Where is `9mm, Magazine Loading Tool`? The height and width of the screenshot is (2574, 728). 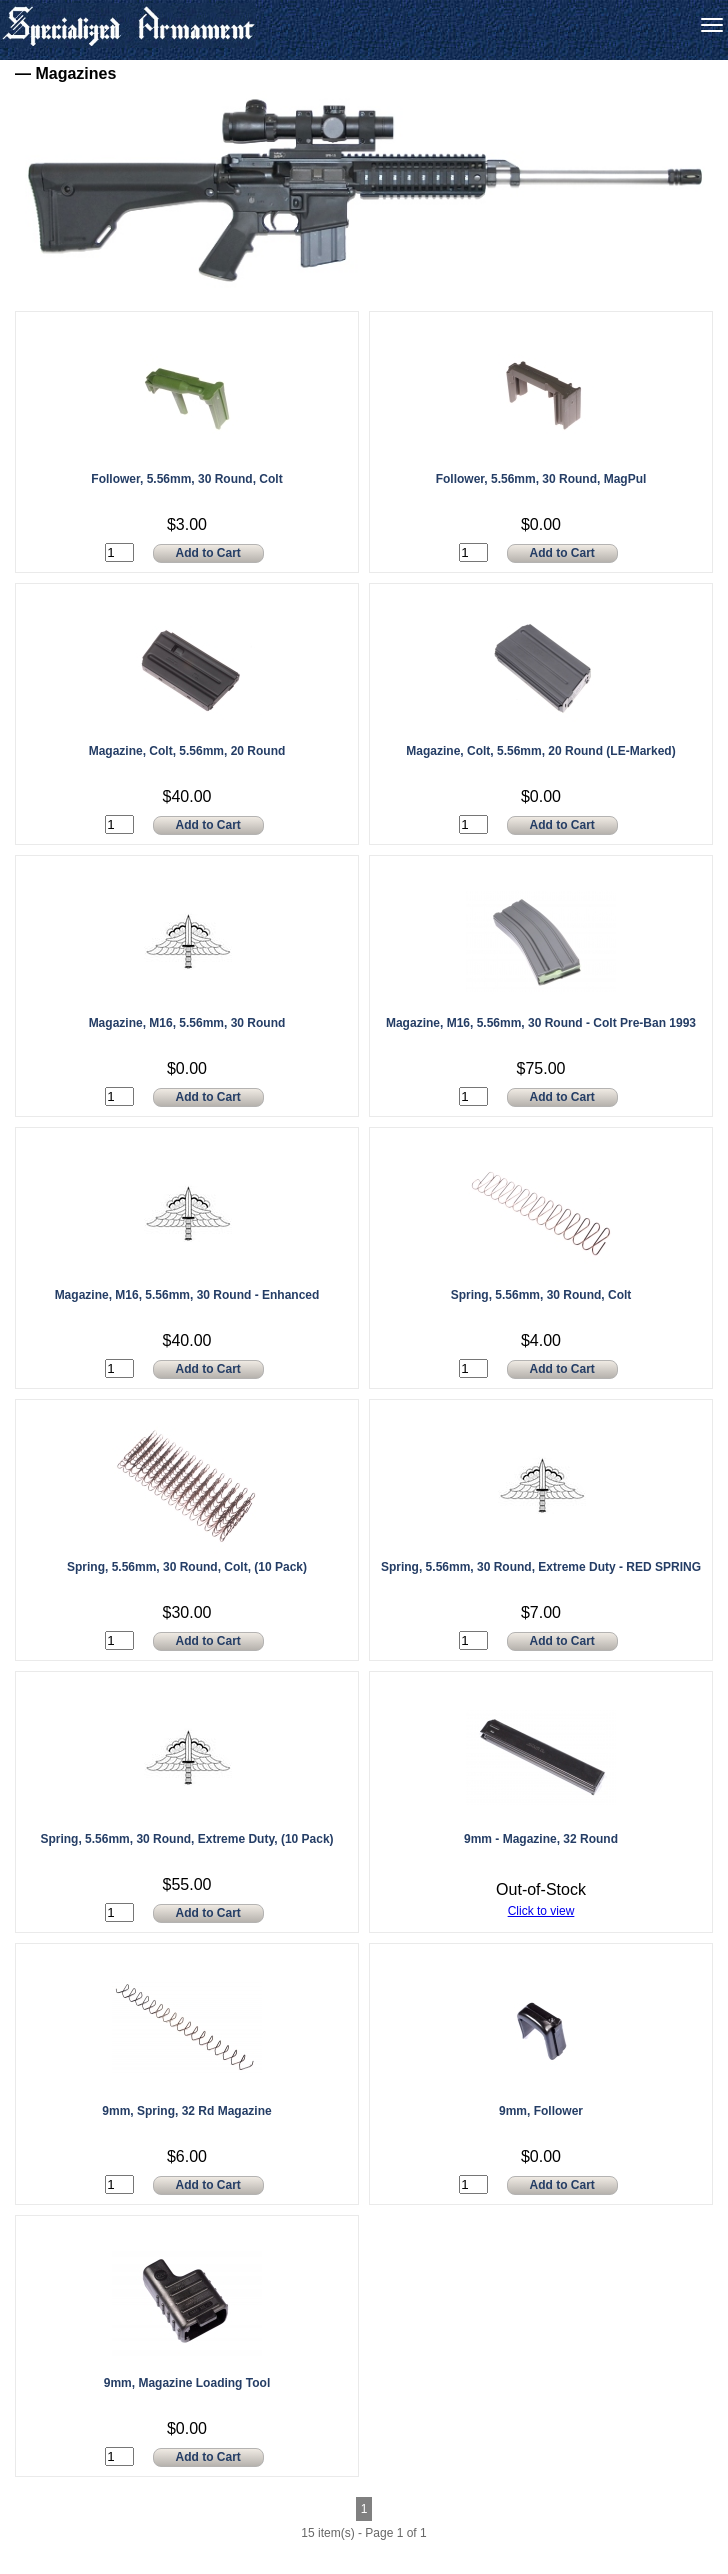 9mm, Magazine Loading Tool is located at coordinates (187, 2383).